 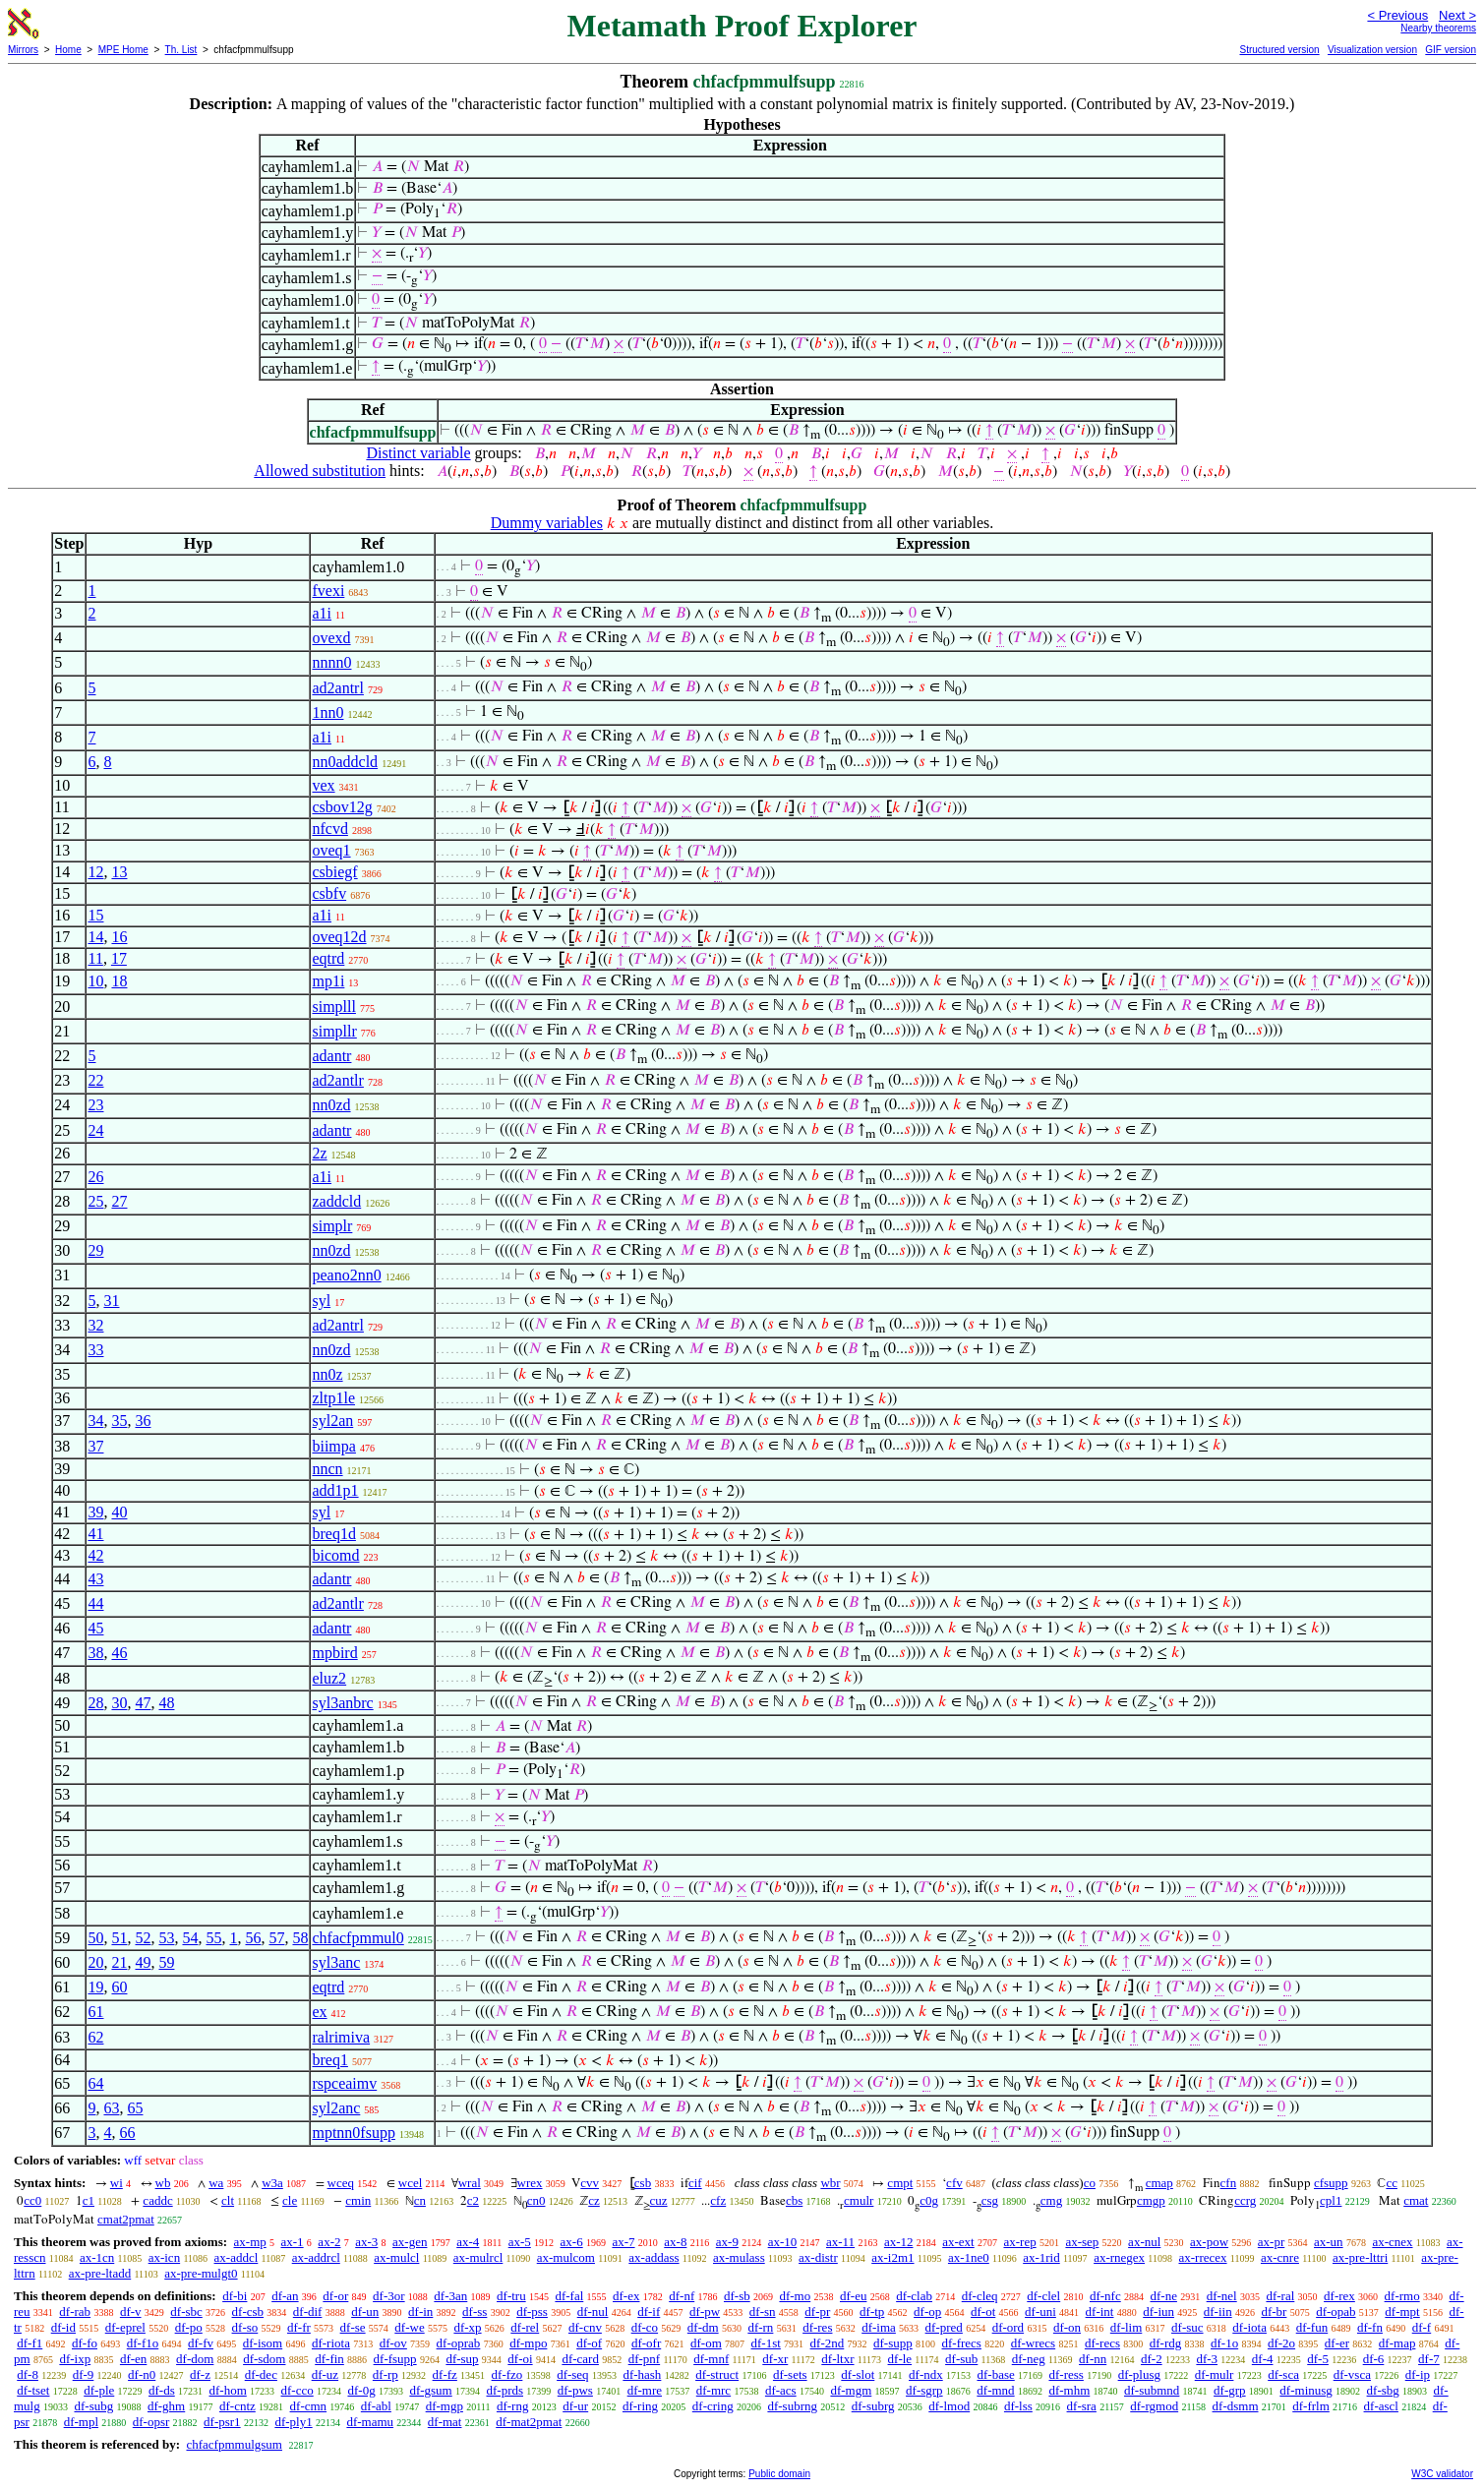 I want to click on df-so, so click(x=245, y=2327).